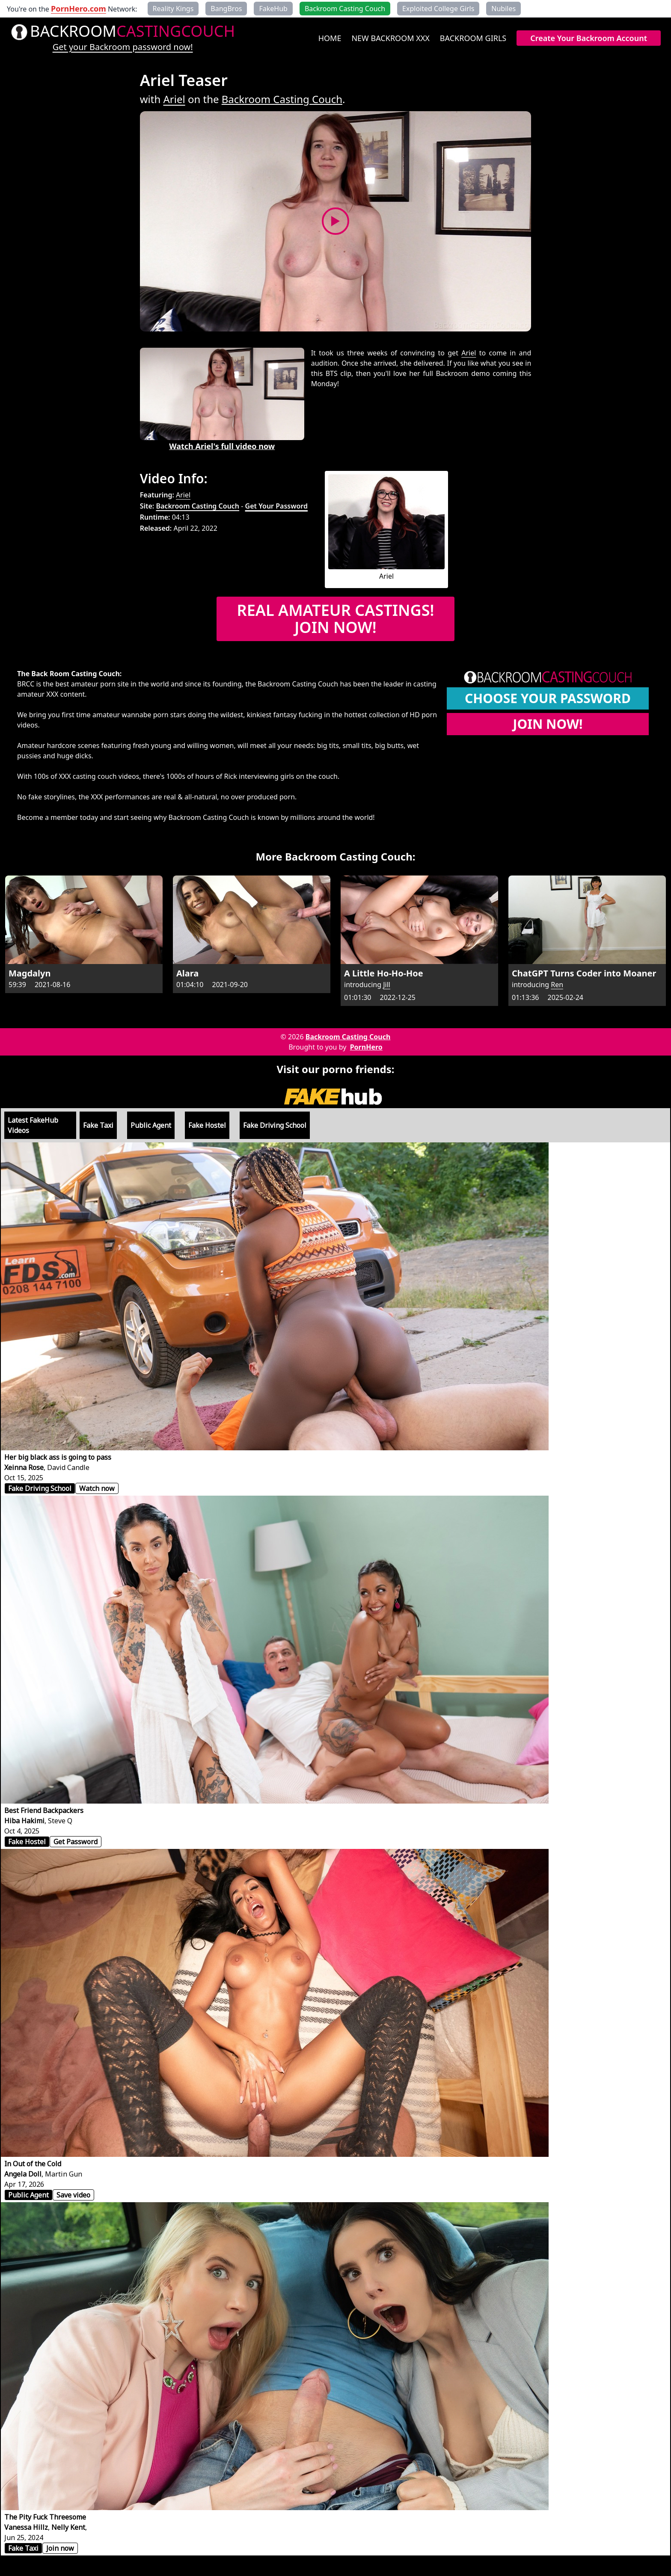 The image size is (671, 2576). What do you see at coordinates (386, 984) in the screenshot?
I see `Jill` at bounding box center [386, 984].